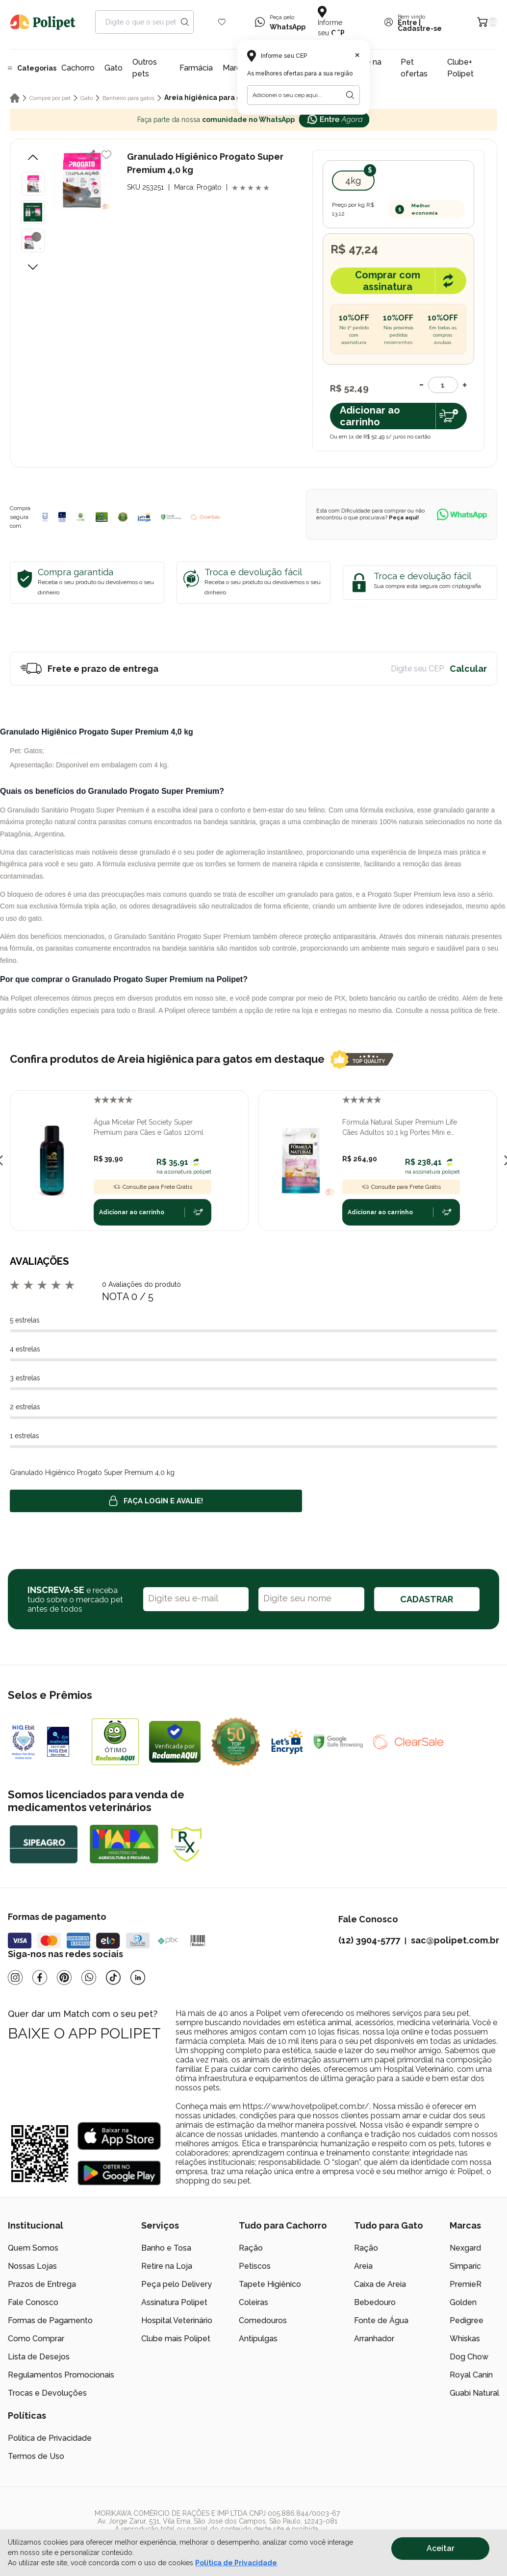 This screenshot has width=507, height=2576. Describe the element at coordinates (50, 2438) in the screenshot. I see `Política de Privacidade` at that location.